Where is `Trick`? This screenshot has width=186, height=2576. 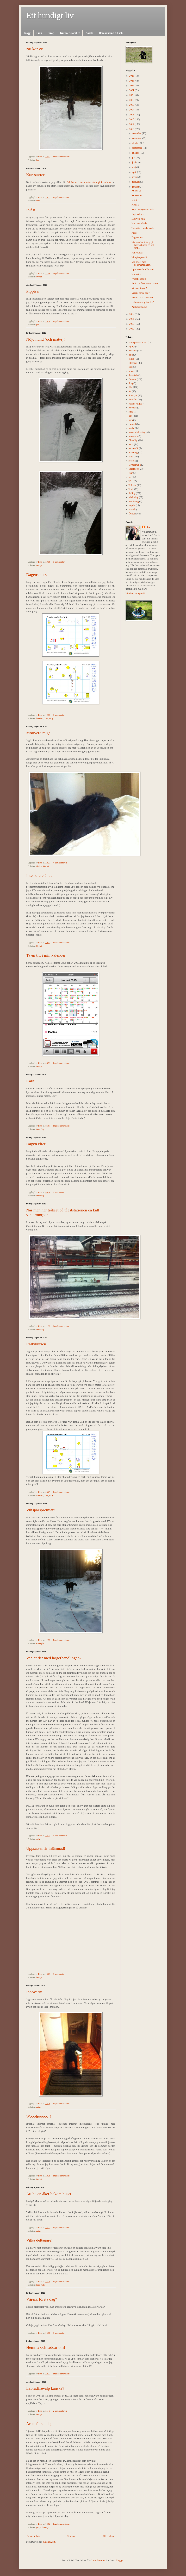
Trick is located at coordinates (131, 489).